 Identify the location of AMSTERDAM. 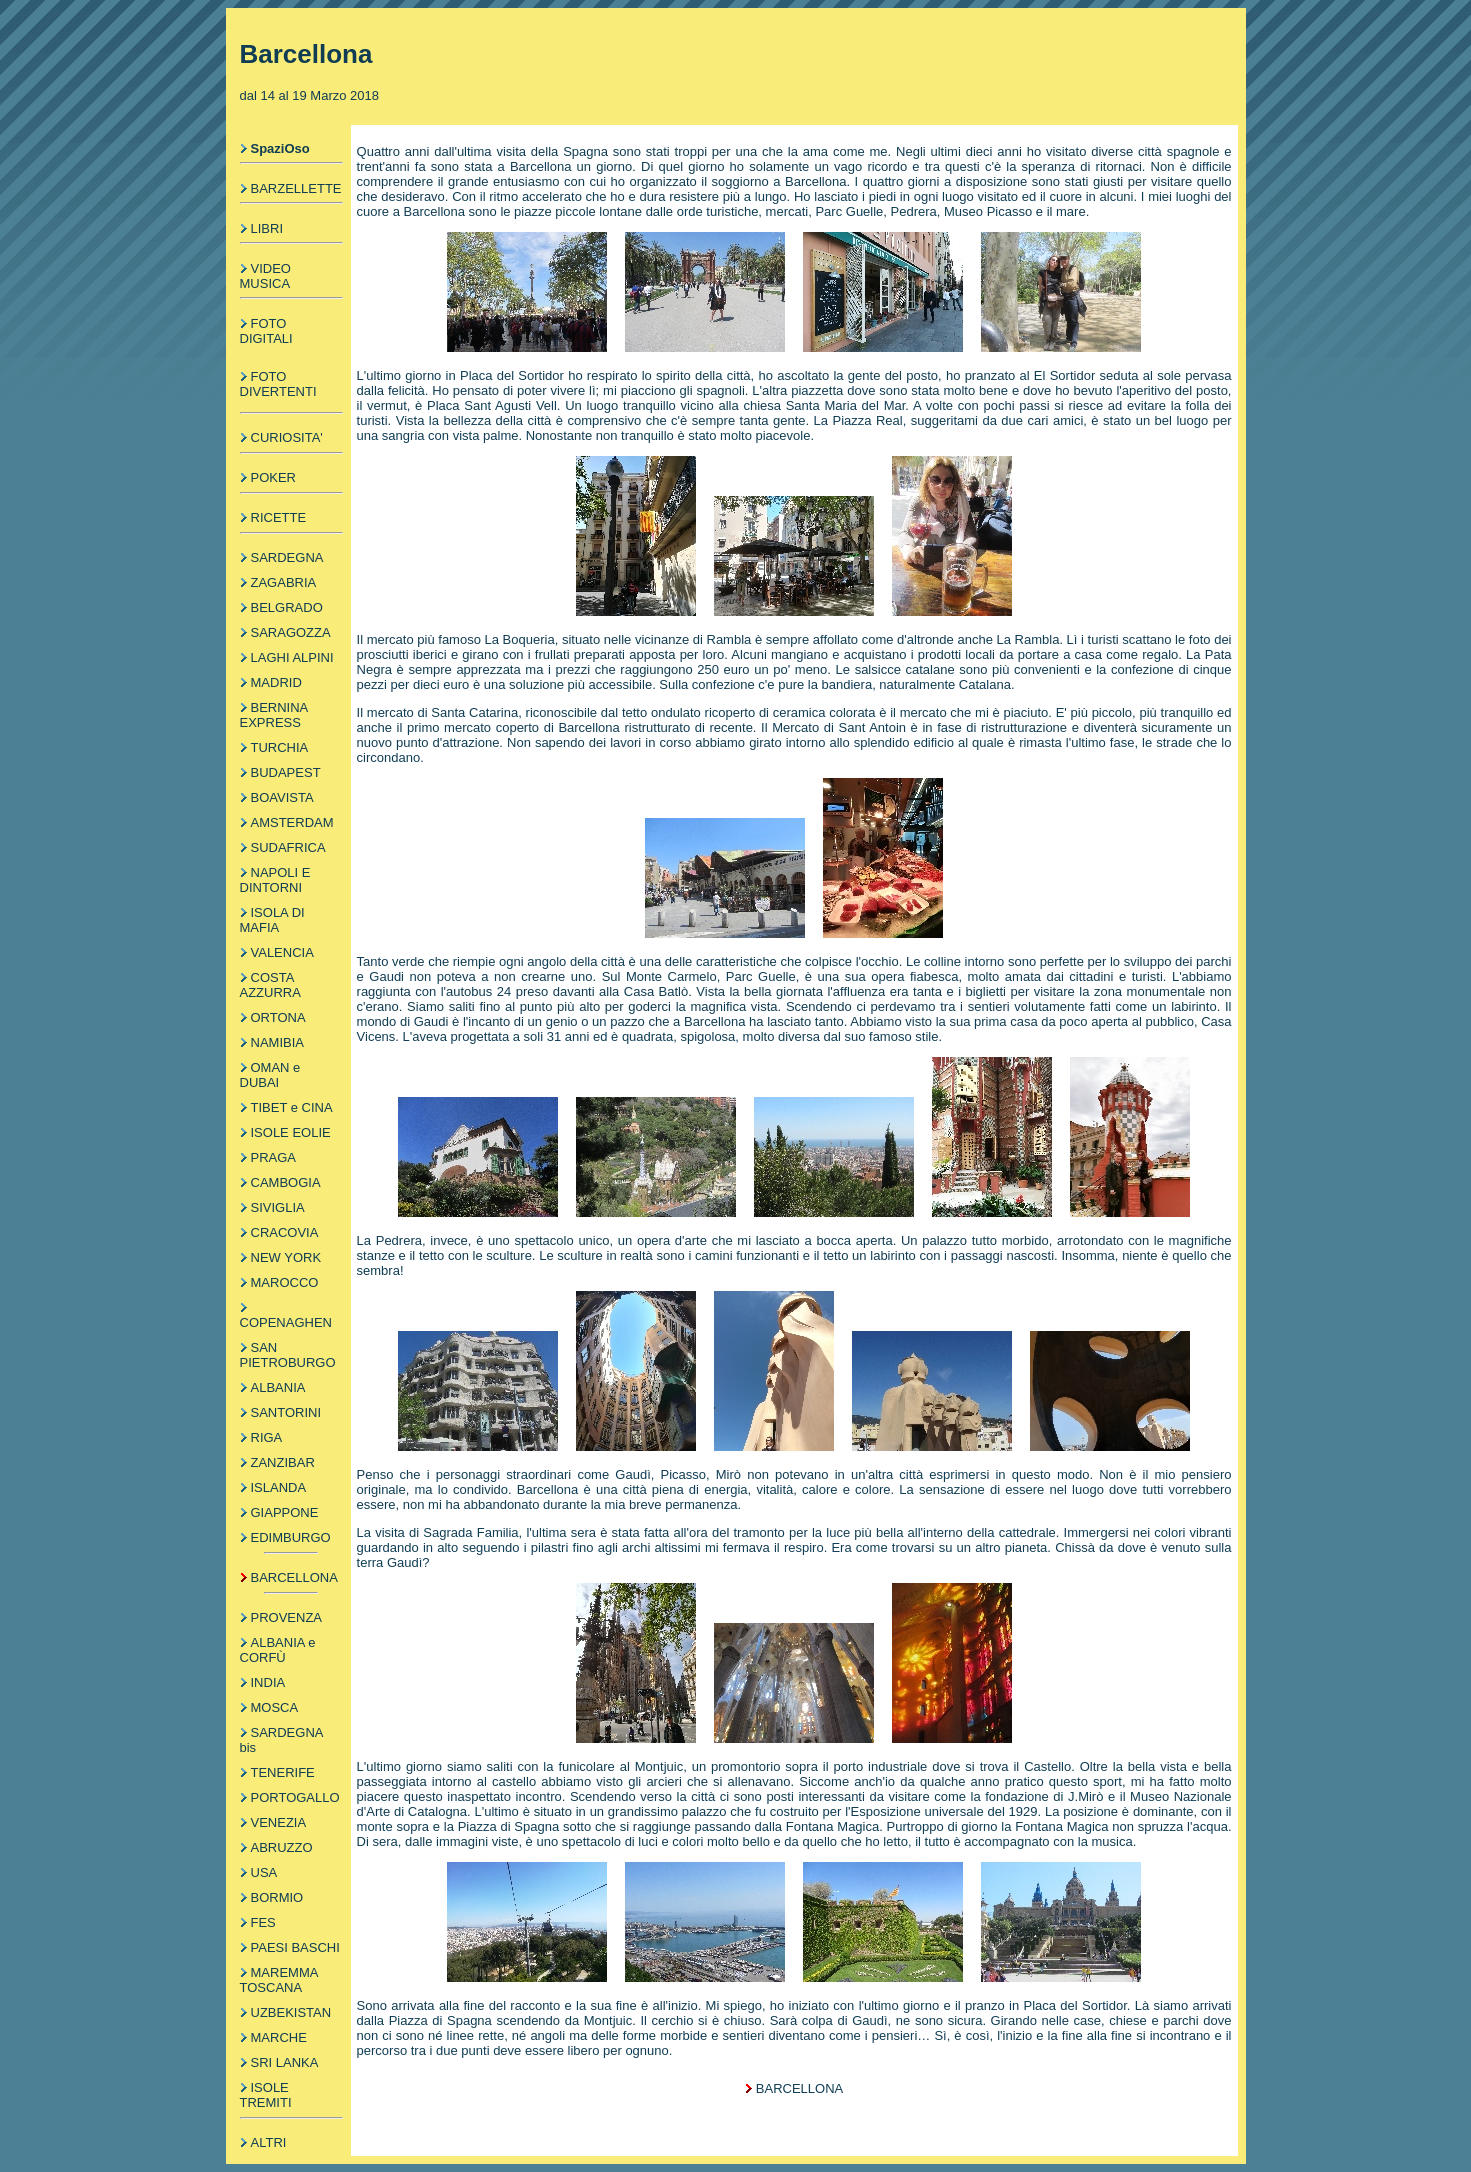
(292, 822).